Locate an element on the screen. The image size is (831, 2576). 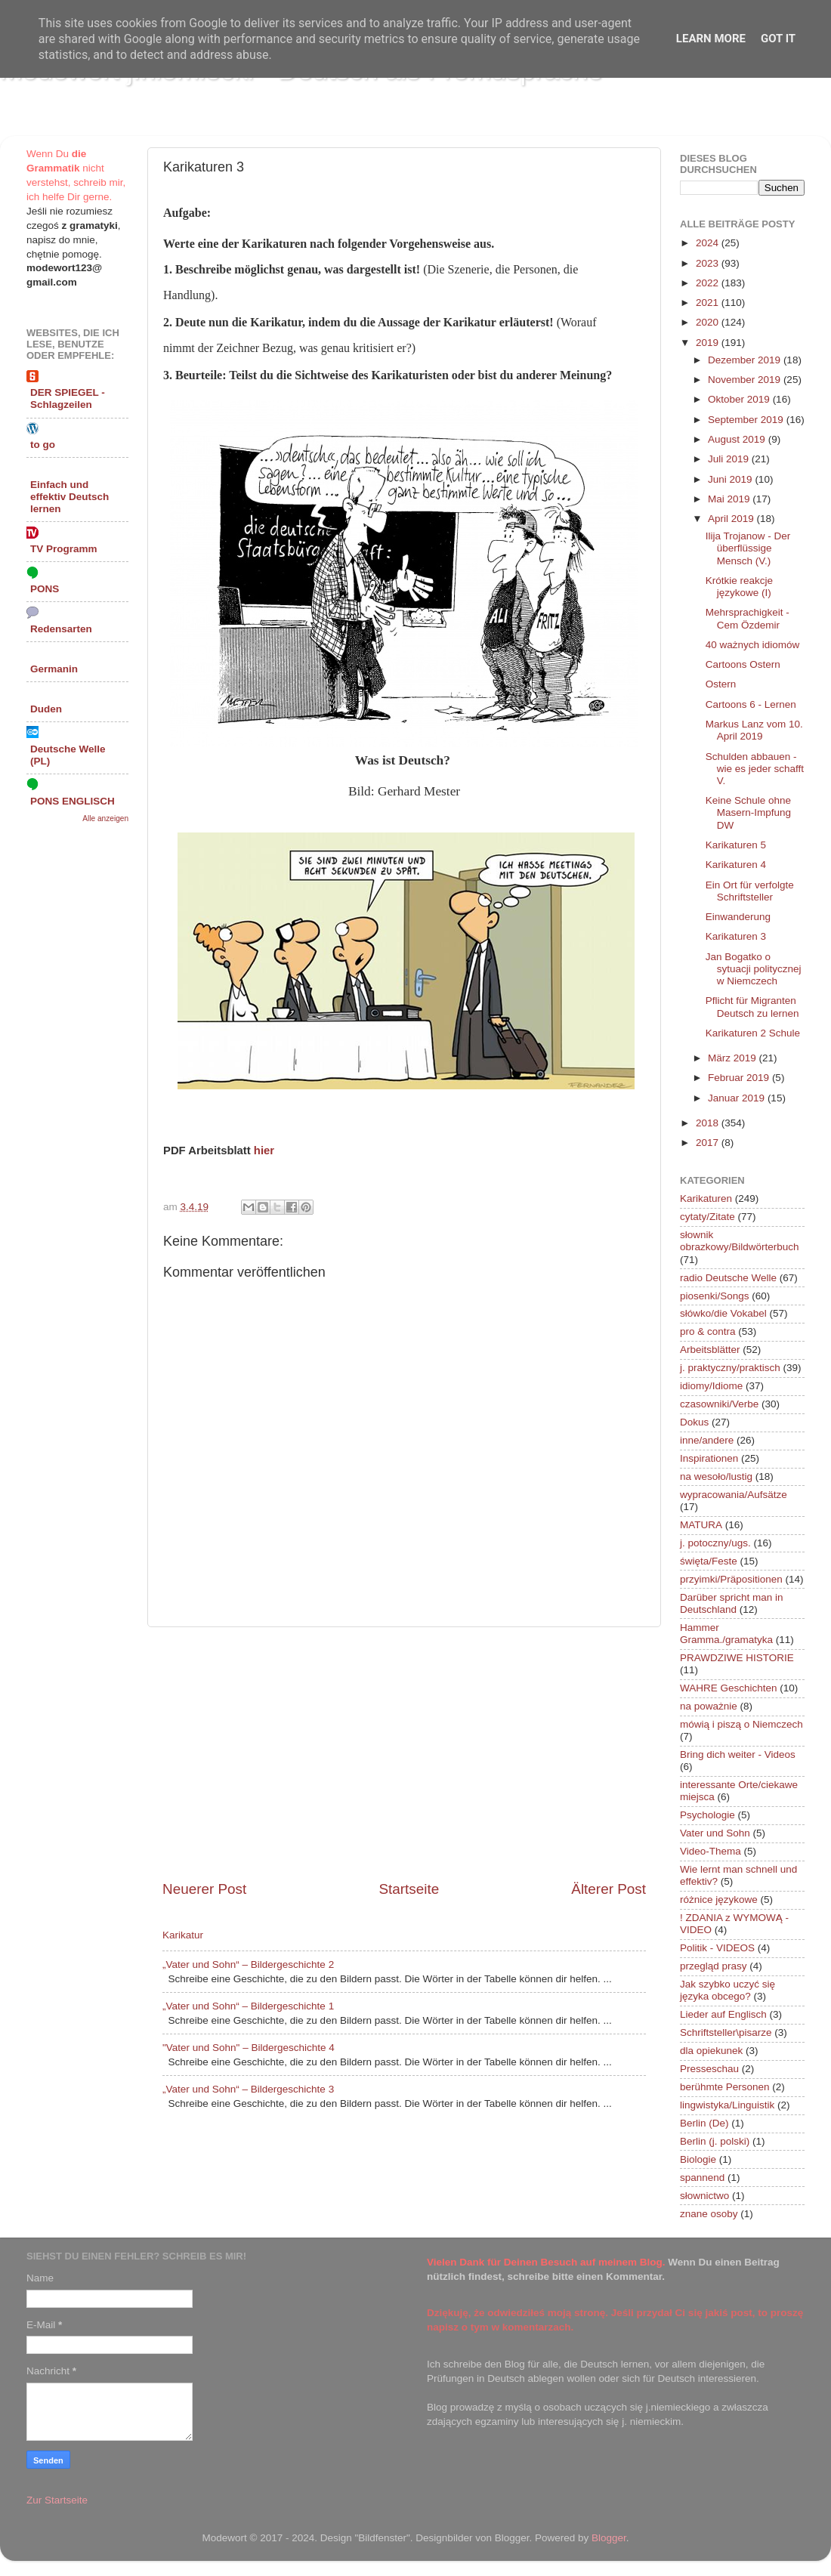
Germanin is located at coordinates (54, 669).